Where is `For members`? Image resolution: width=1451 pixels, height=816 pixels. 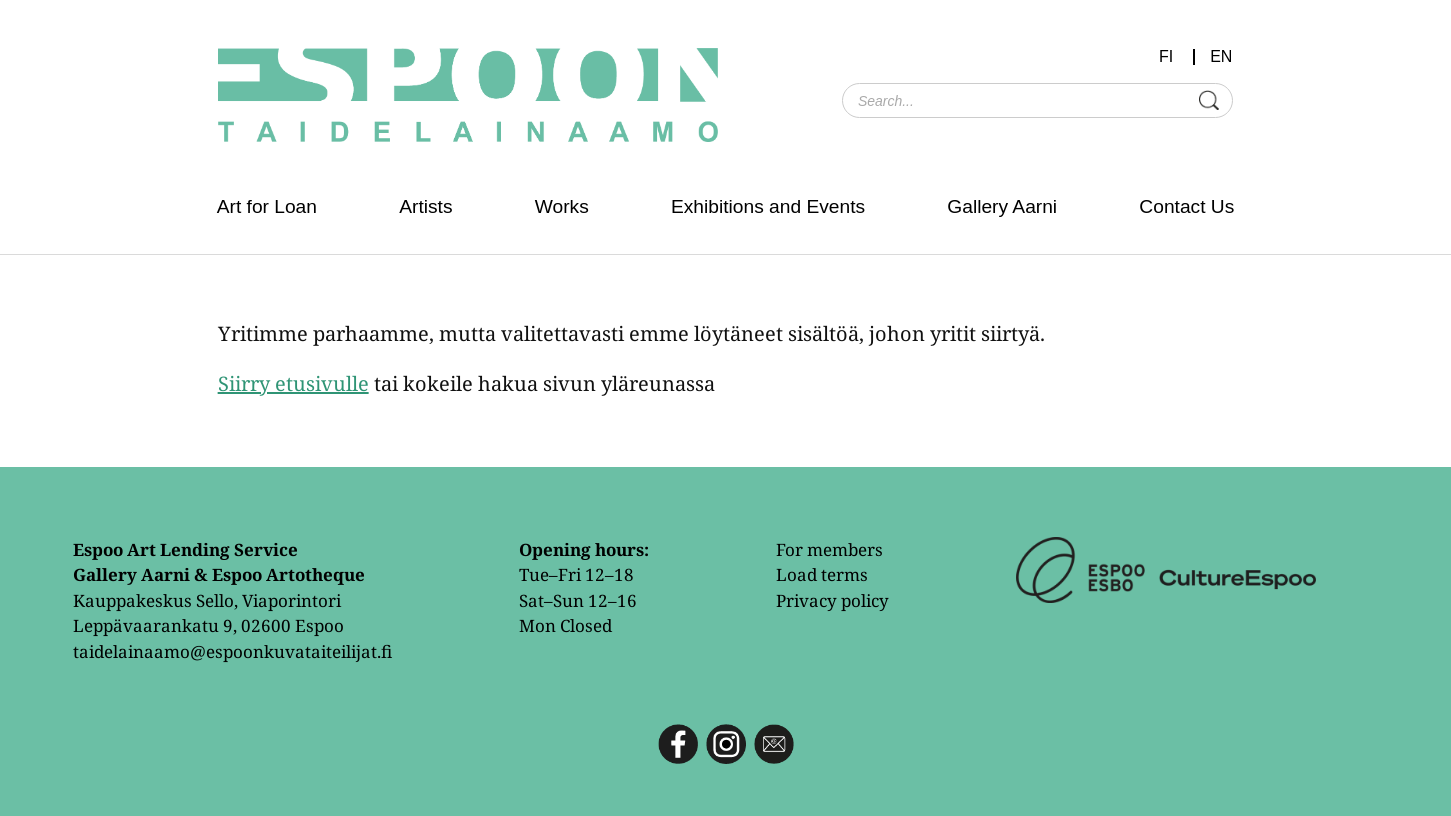
For members is located at coordinates (829, 549).